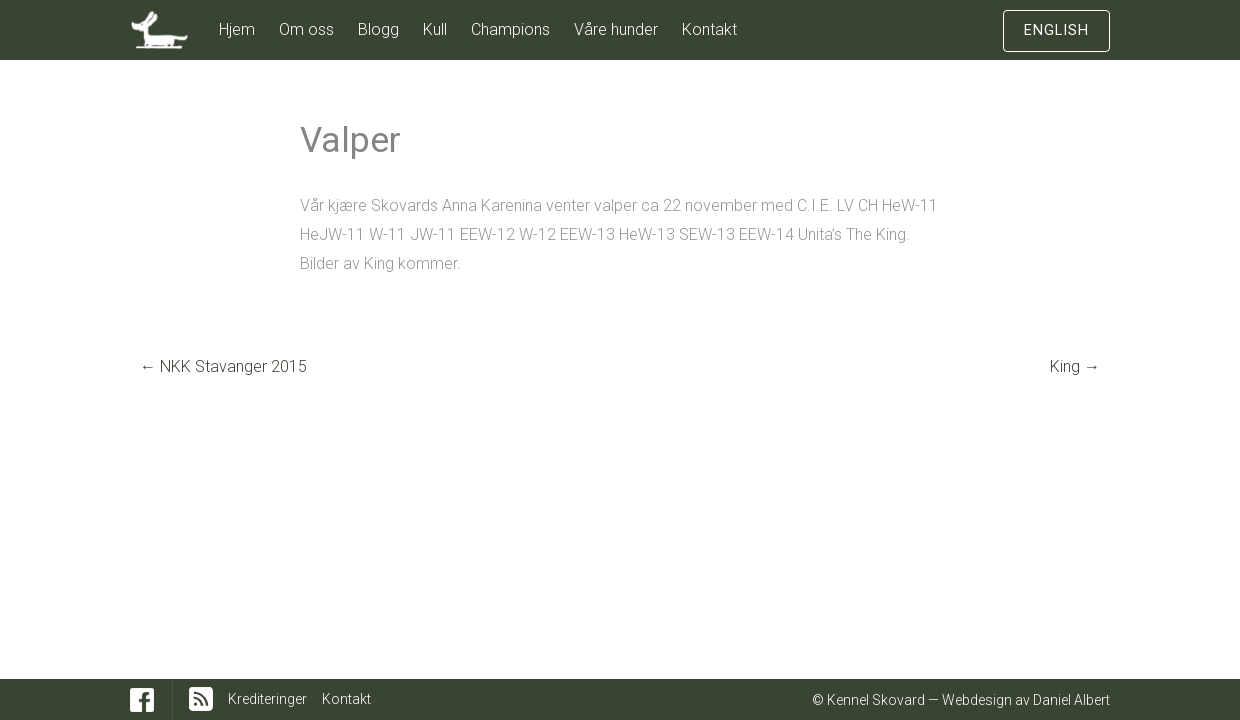 Image resolution: width=1240 pixels, height=720 pixels. Describe the element at coordinates (435, 29) in the screenshot. I see `Kull` at that location.